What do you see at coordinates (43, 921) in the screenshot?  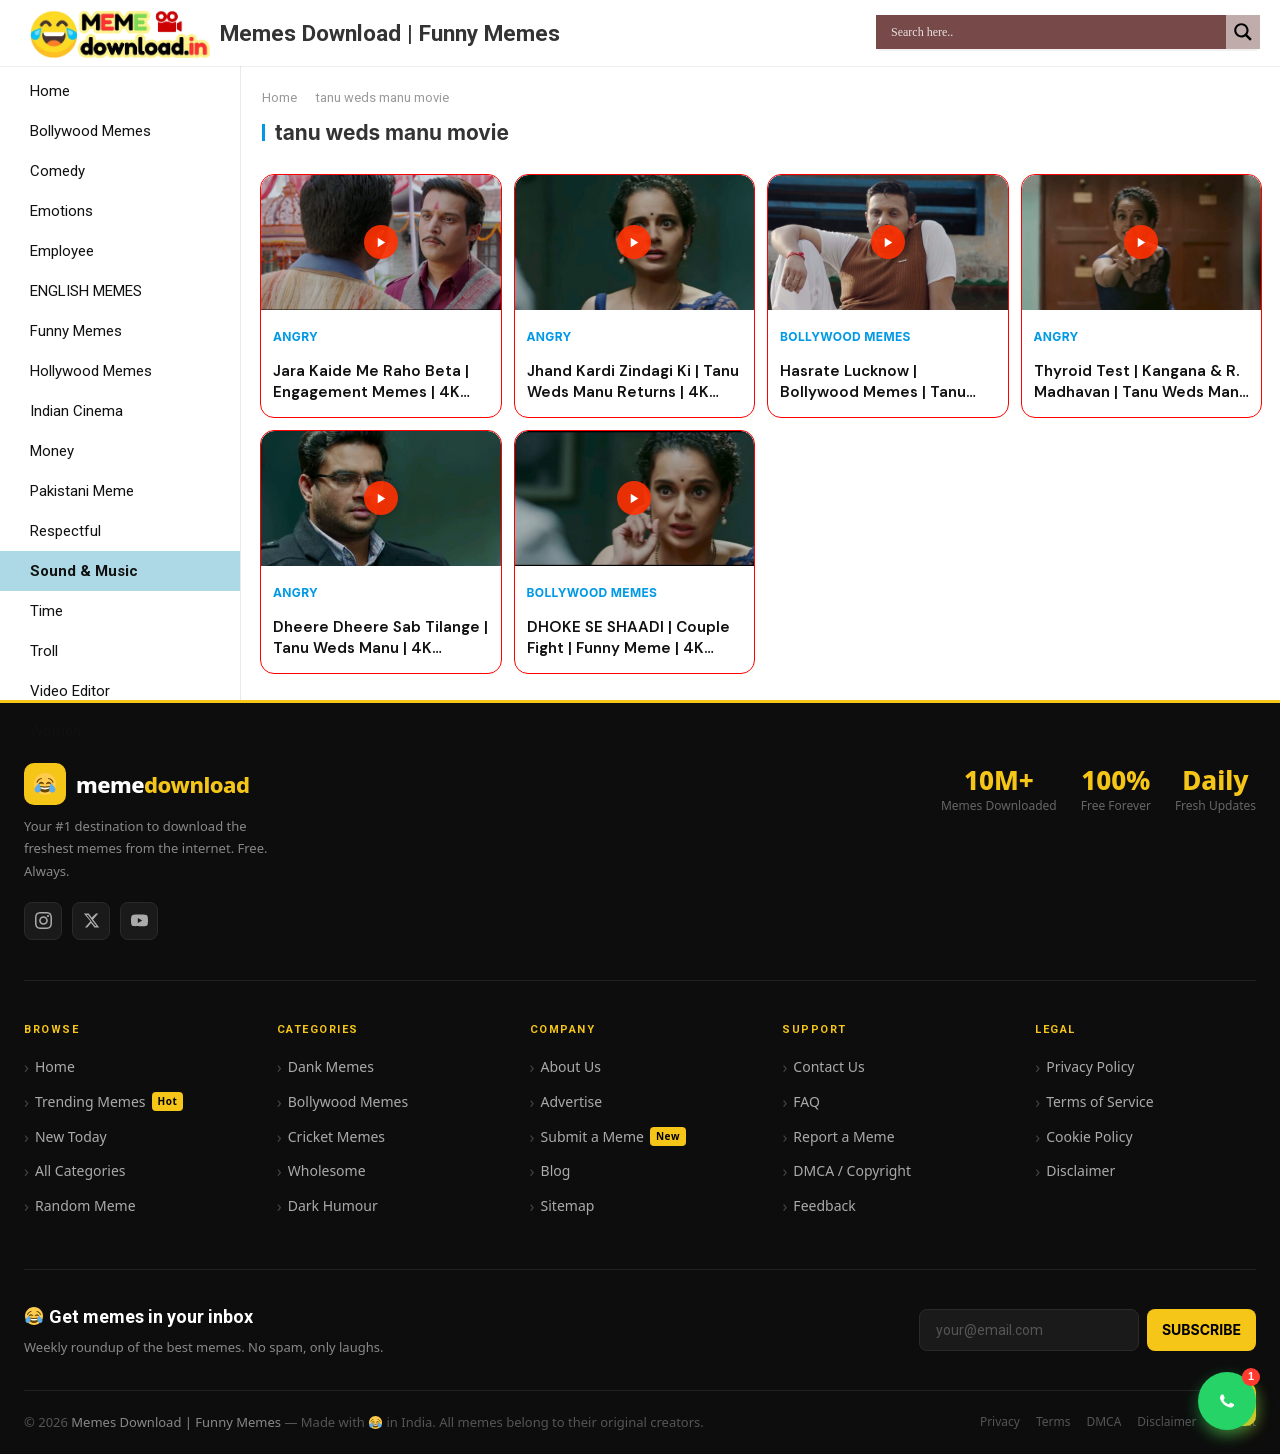 I see `[Instagram]` at bounding box center [43, 921].